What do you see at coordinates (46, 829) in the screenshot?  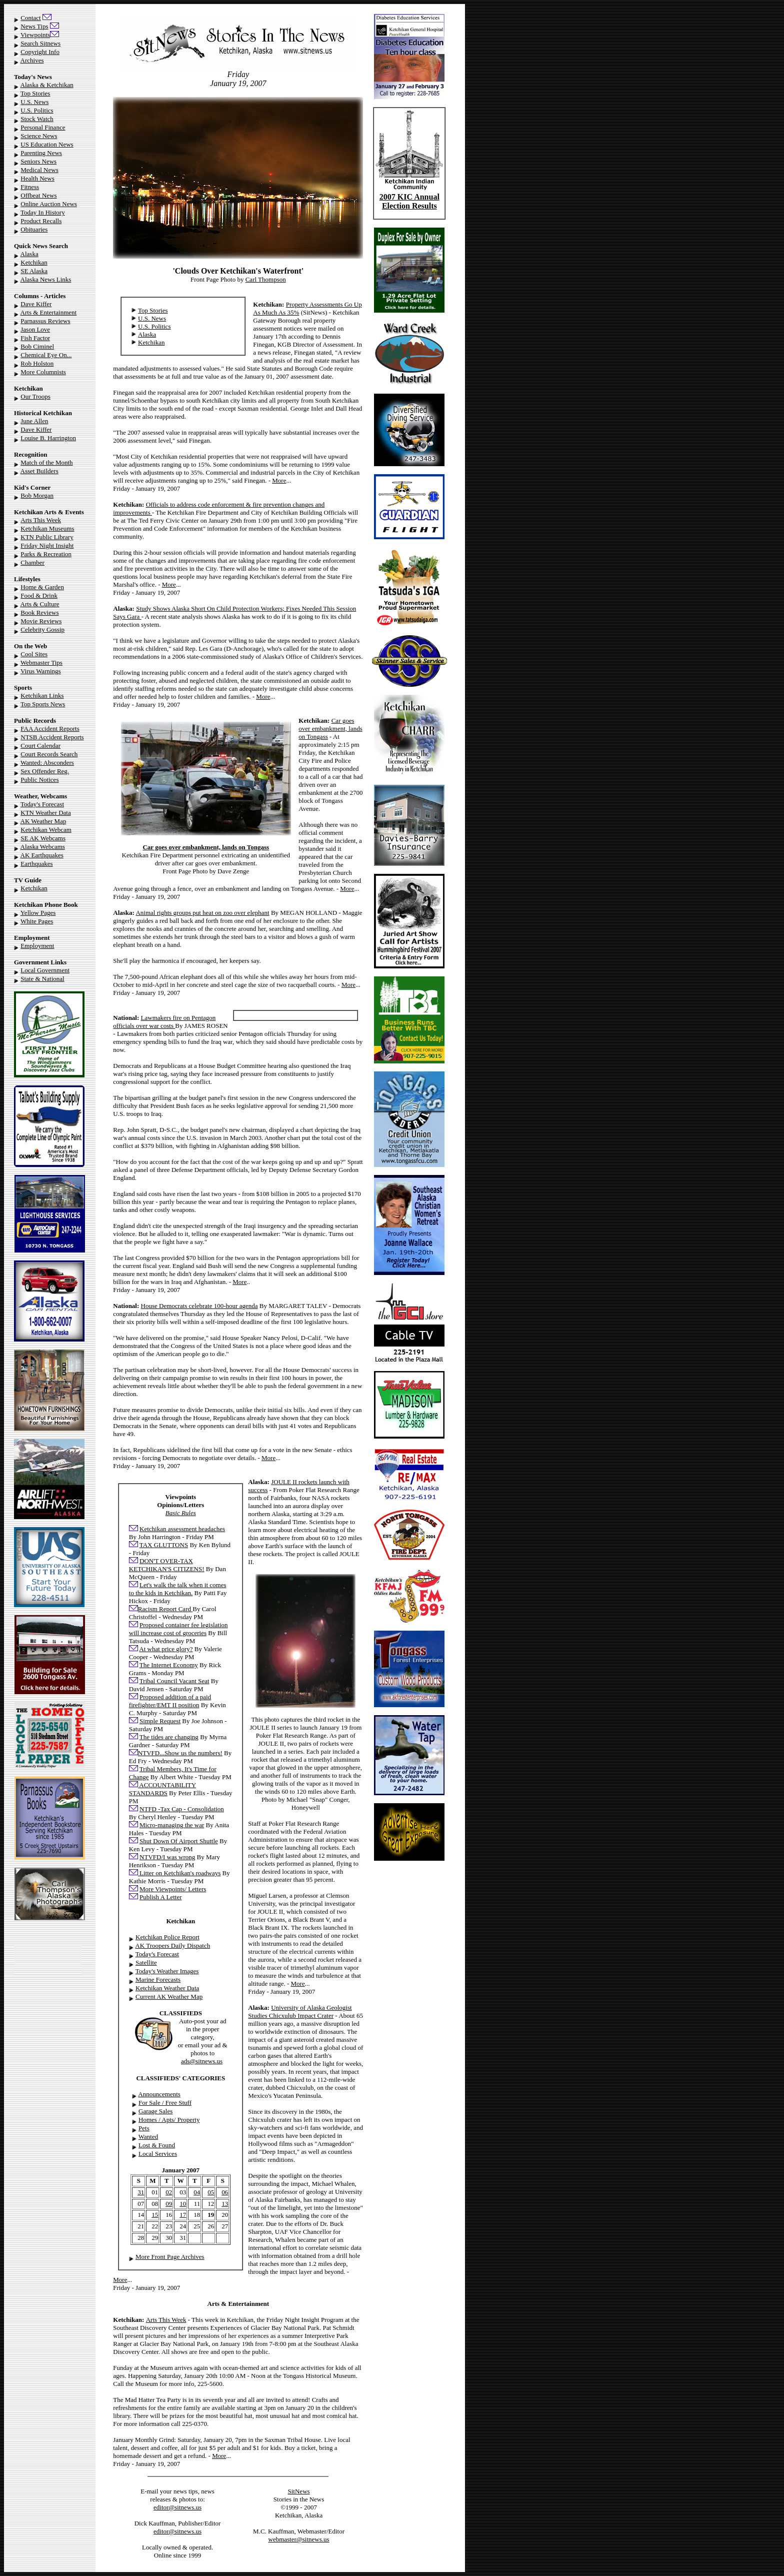 I see `Ketchikan Webcam` at bounding box center [46, 829].